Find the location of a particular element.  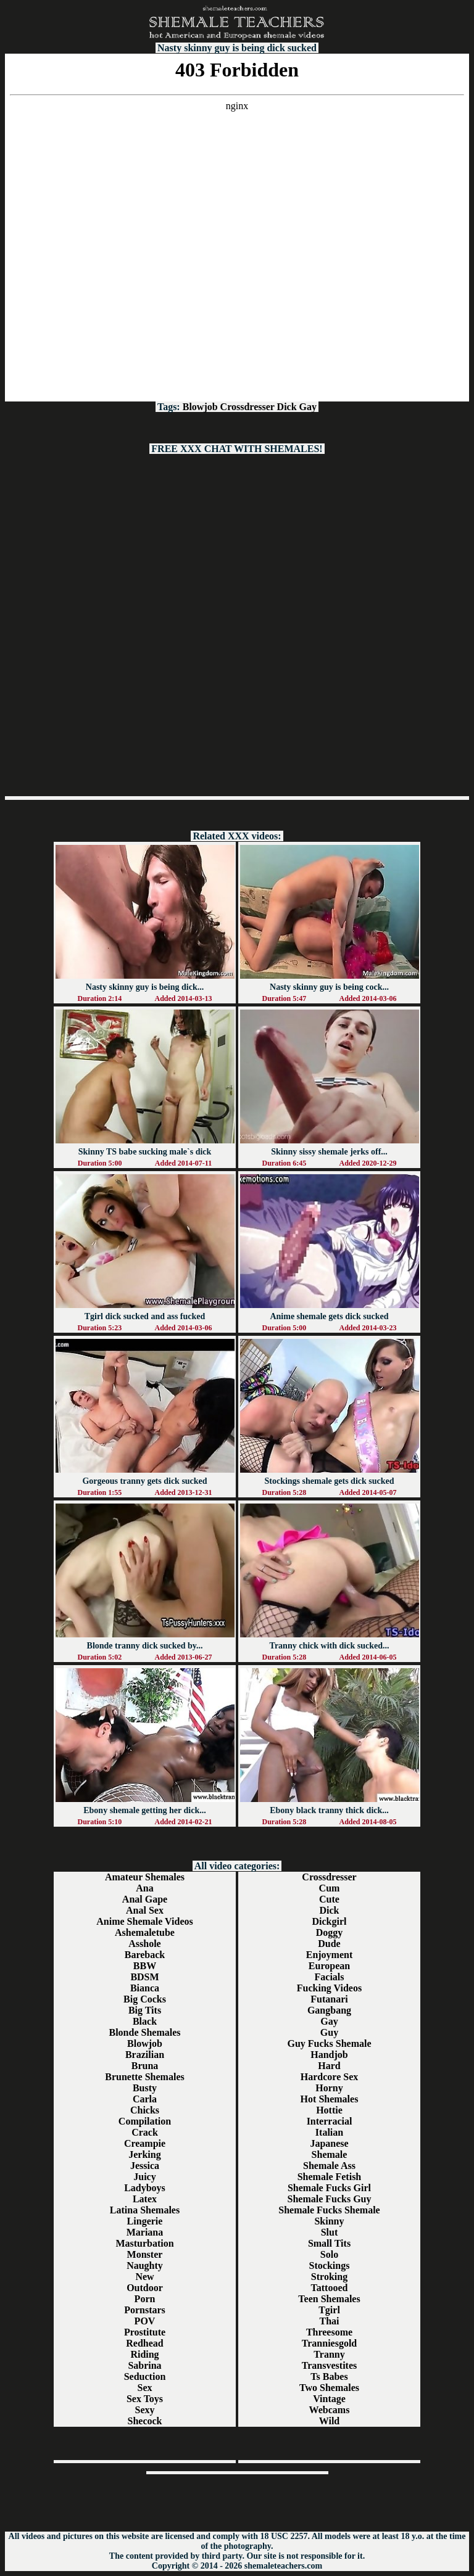

Hot Shemales is located at coordinates (330, 2099).